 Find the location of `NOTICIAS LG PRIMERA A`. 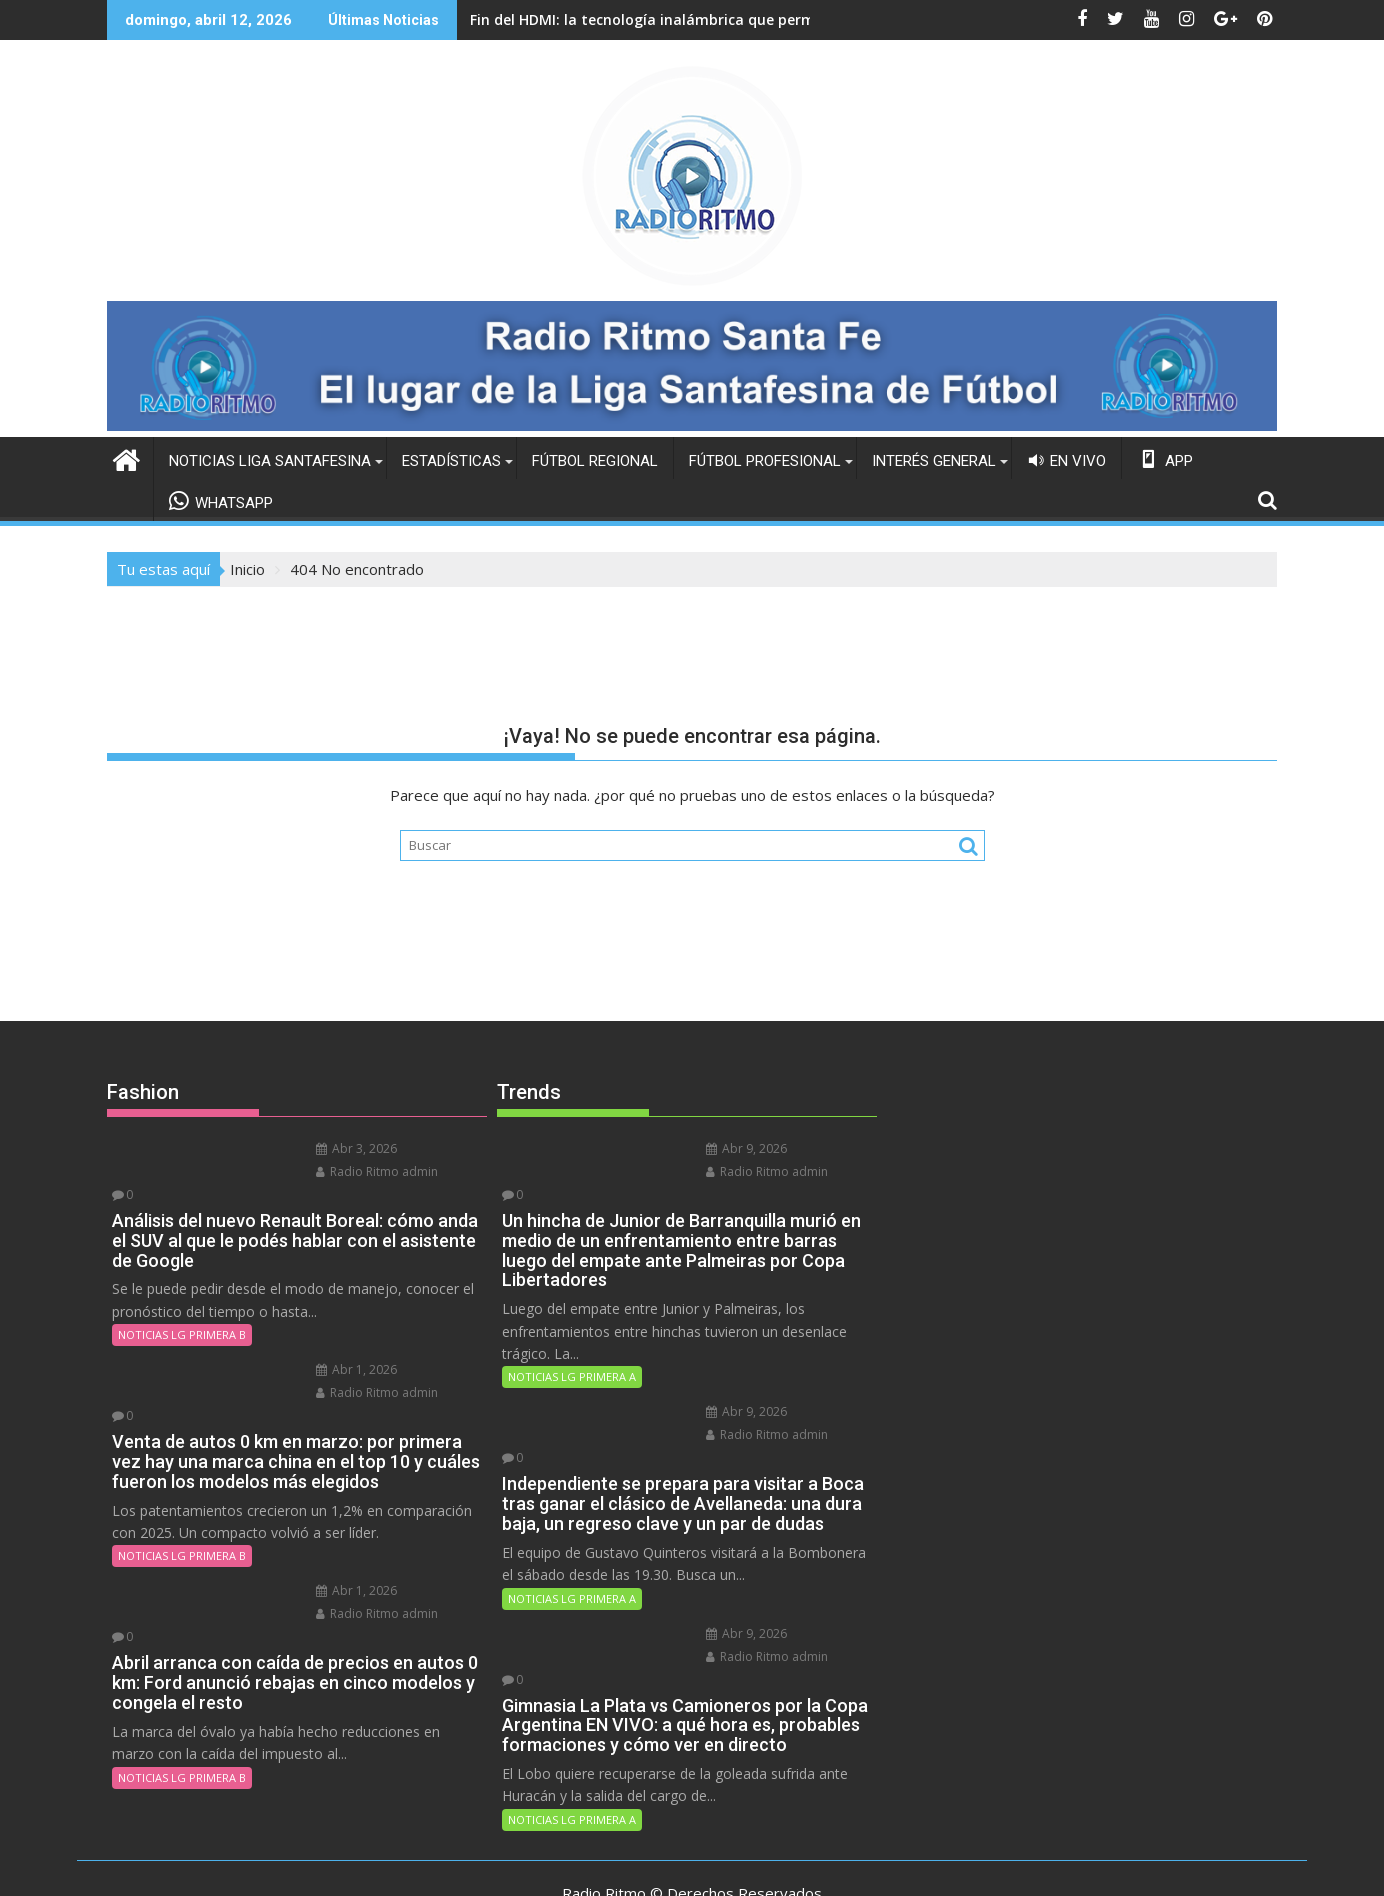

NOTICIAS LG PRIMERA A is located at coordinates (572, 1352).